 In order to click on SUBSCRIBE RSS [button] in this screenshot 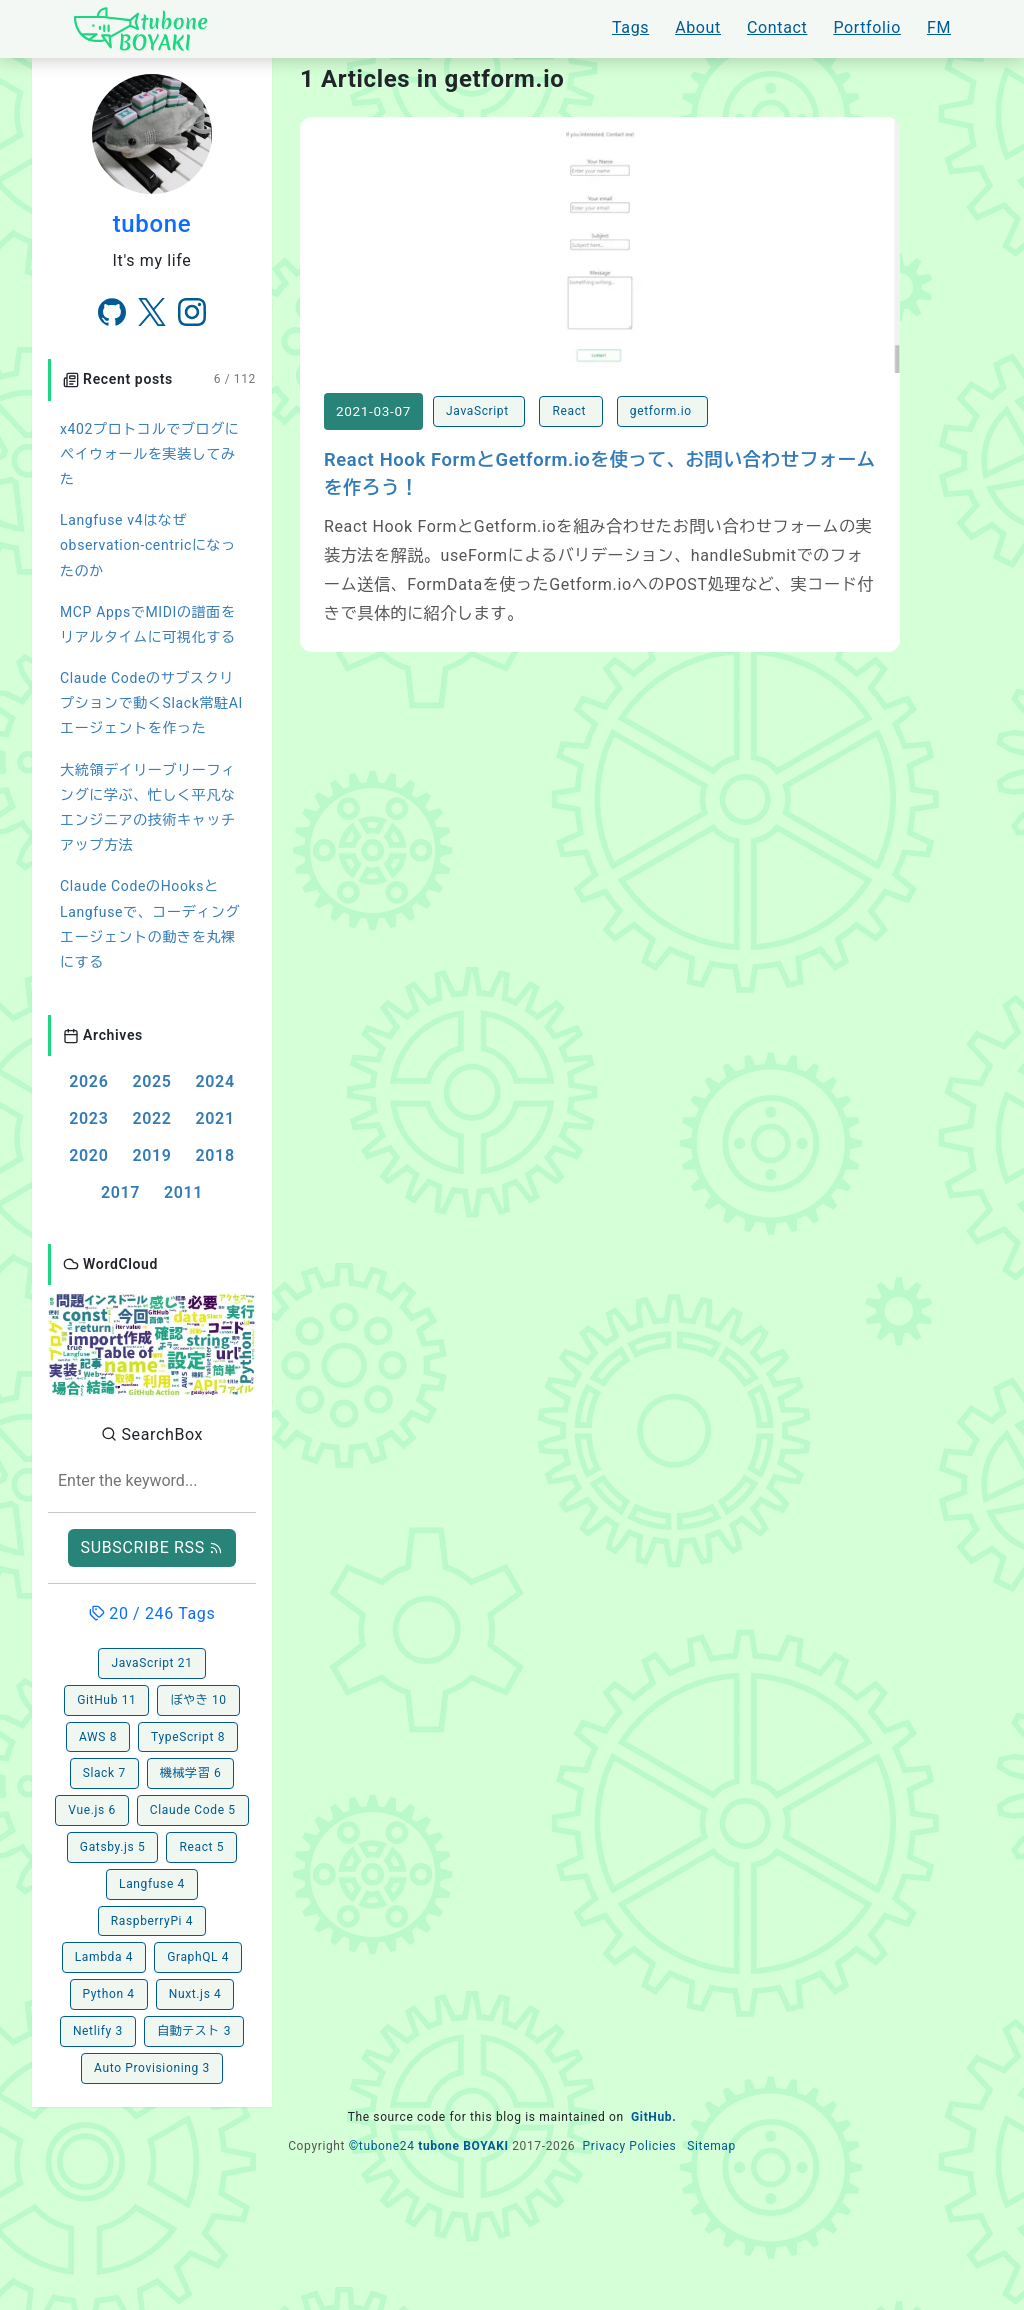, I will do `click(152, 1547)`.